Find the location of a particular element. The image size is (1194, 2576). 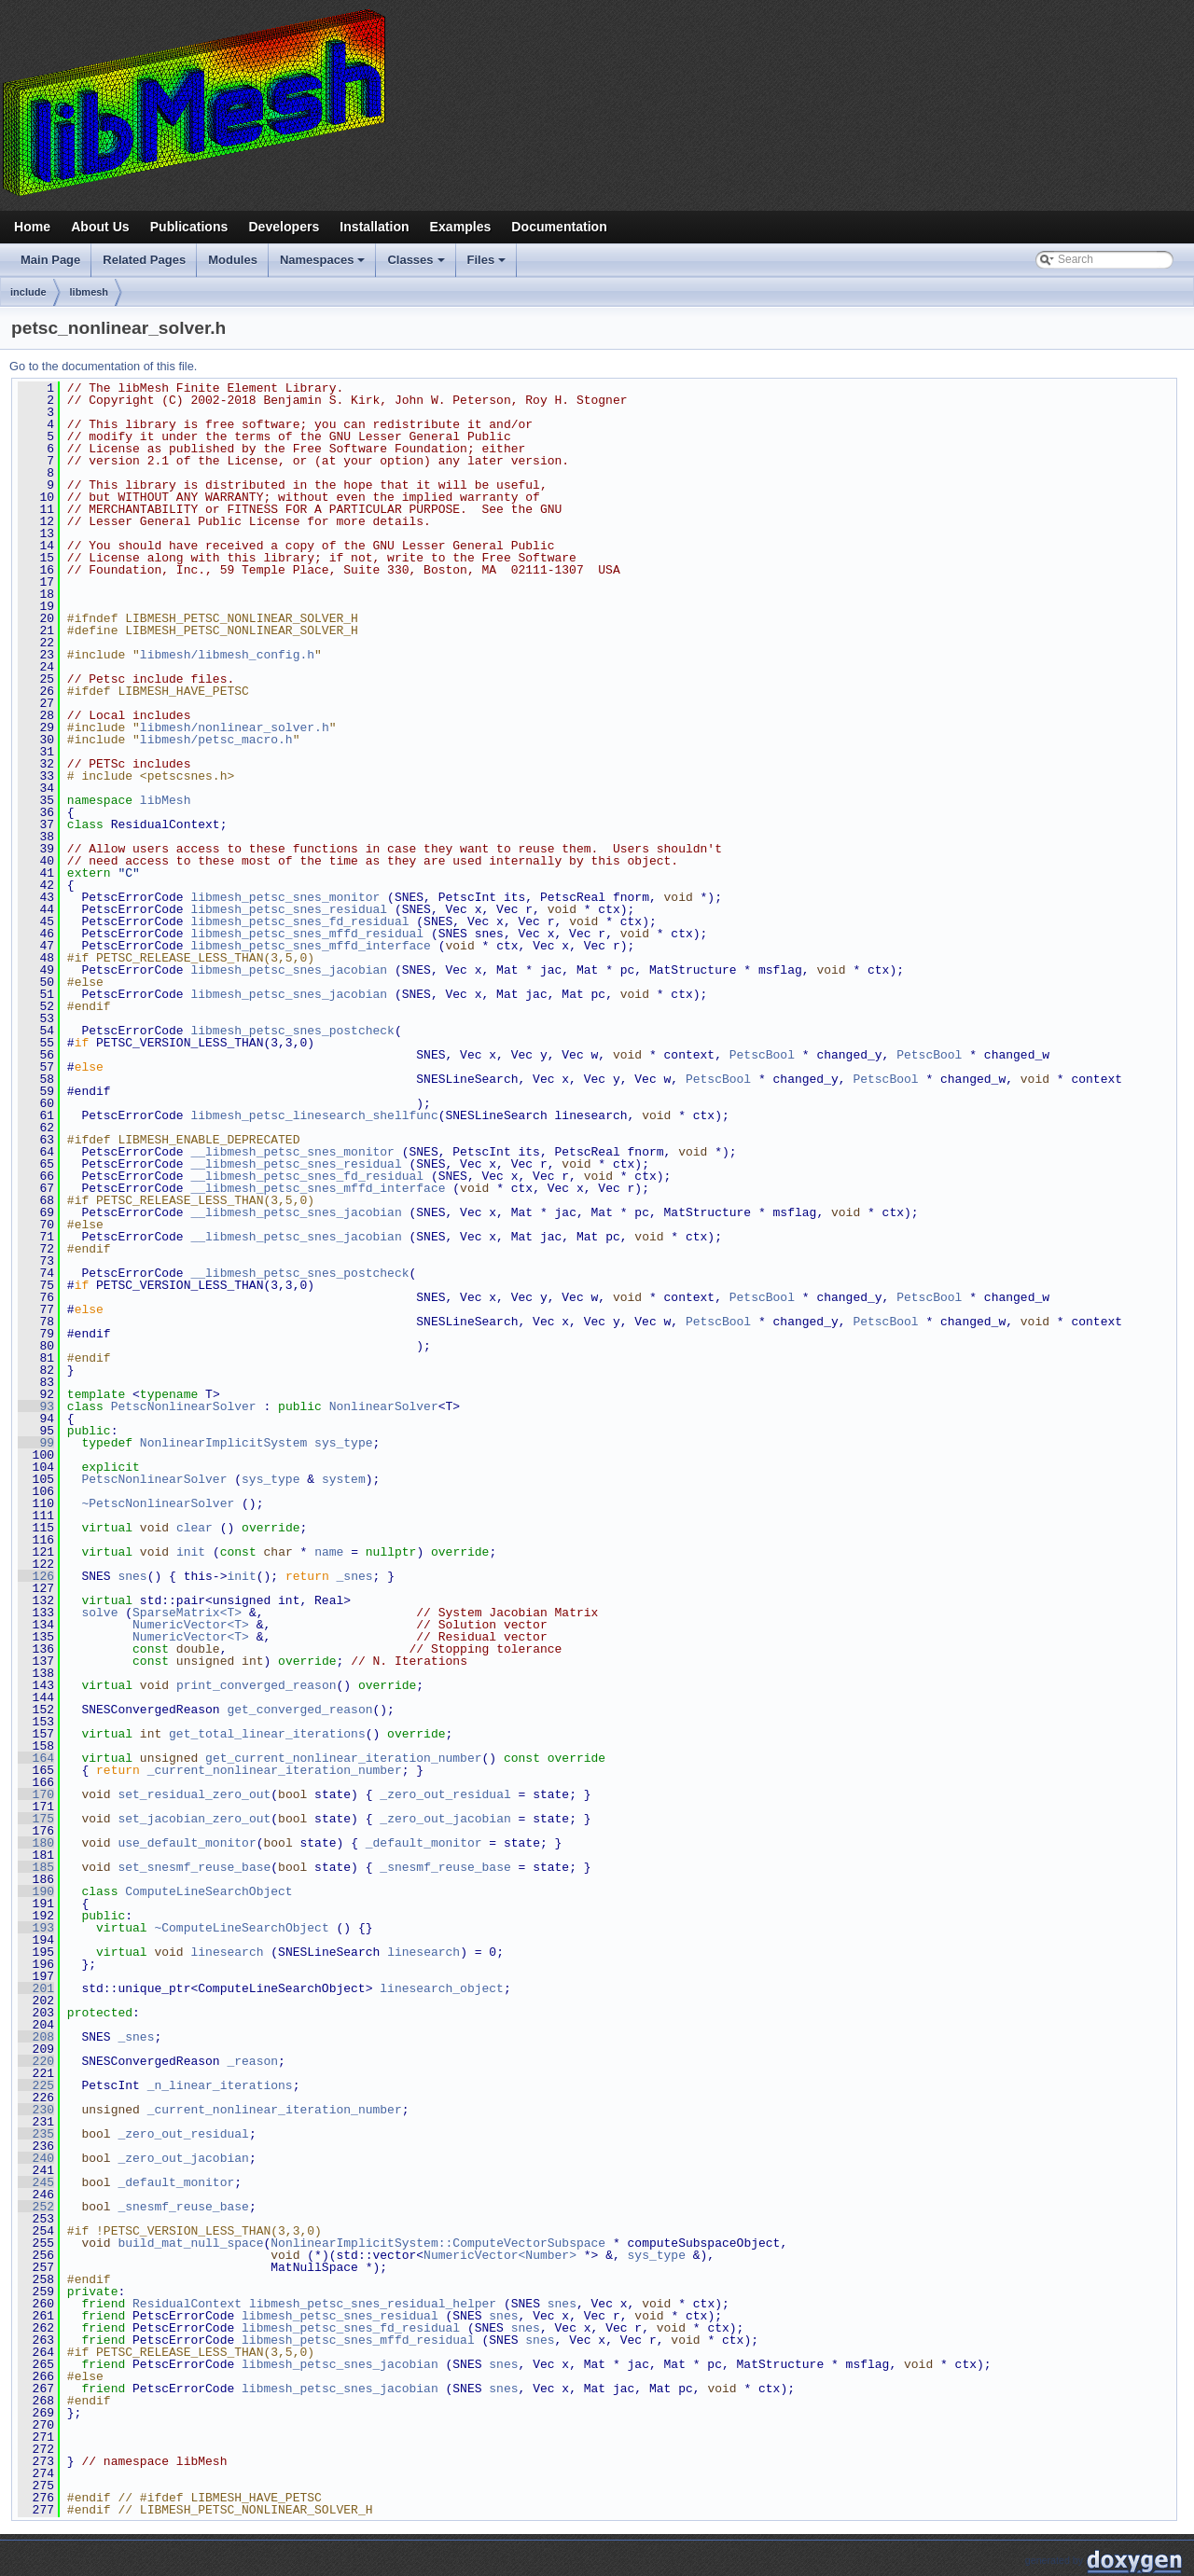

PetscNonlinearSolver is located at coordinates (184, 1406).